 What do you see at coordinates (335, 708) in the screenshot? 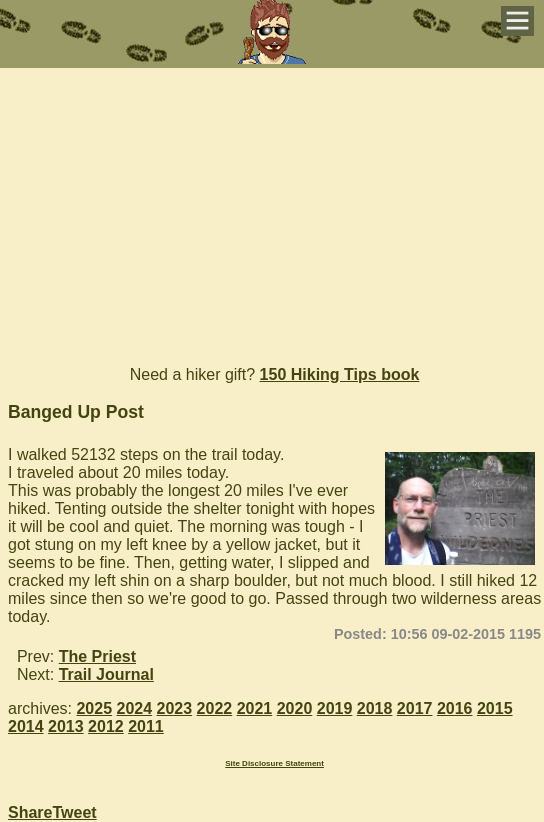
I see `2019` at bounding box center [335, 708].